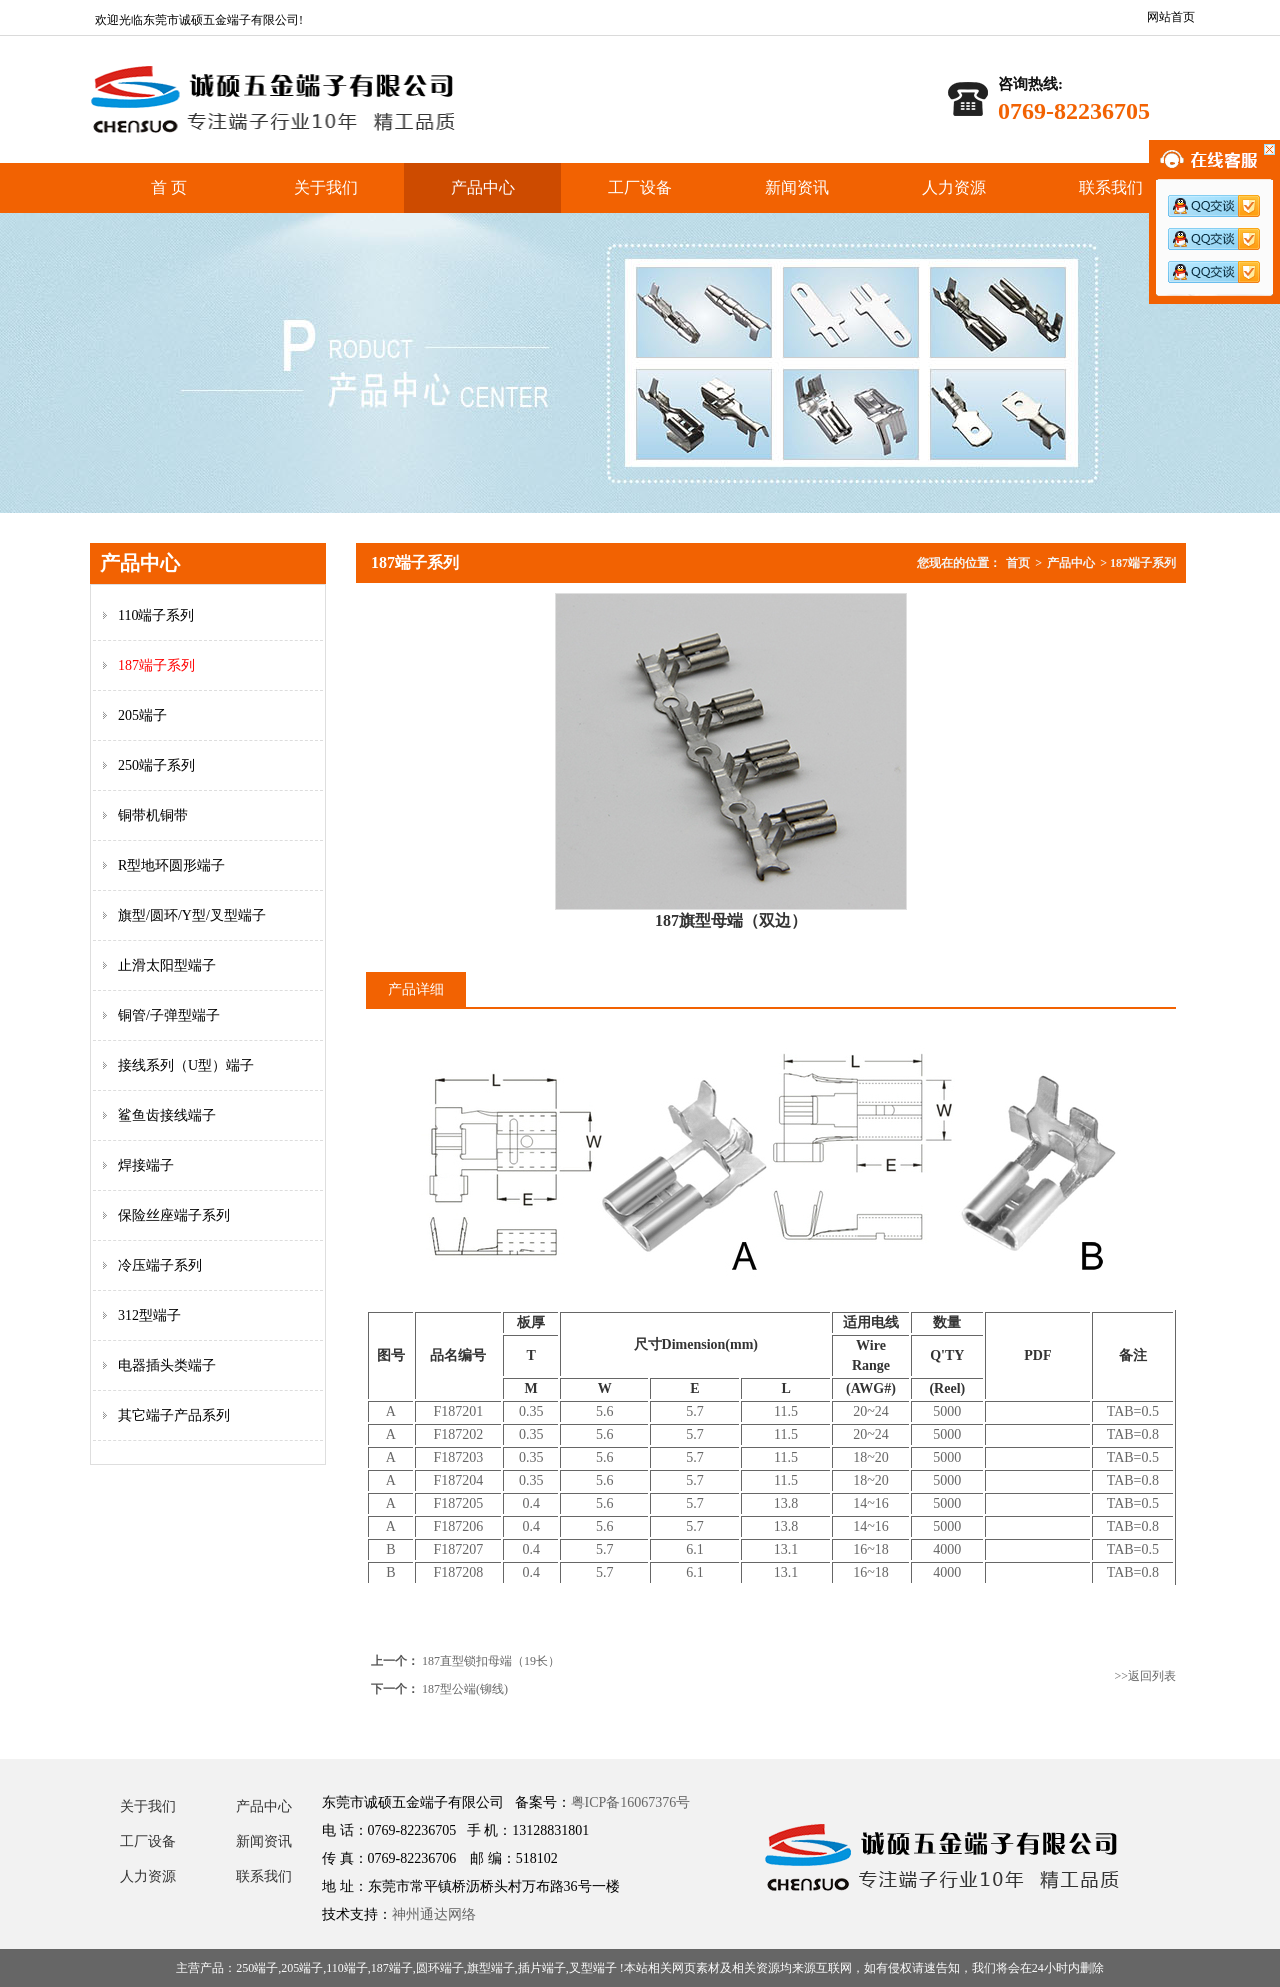  I want to click on 网站首页, so click(1171, 17).